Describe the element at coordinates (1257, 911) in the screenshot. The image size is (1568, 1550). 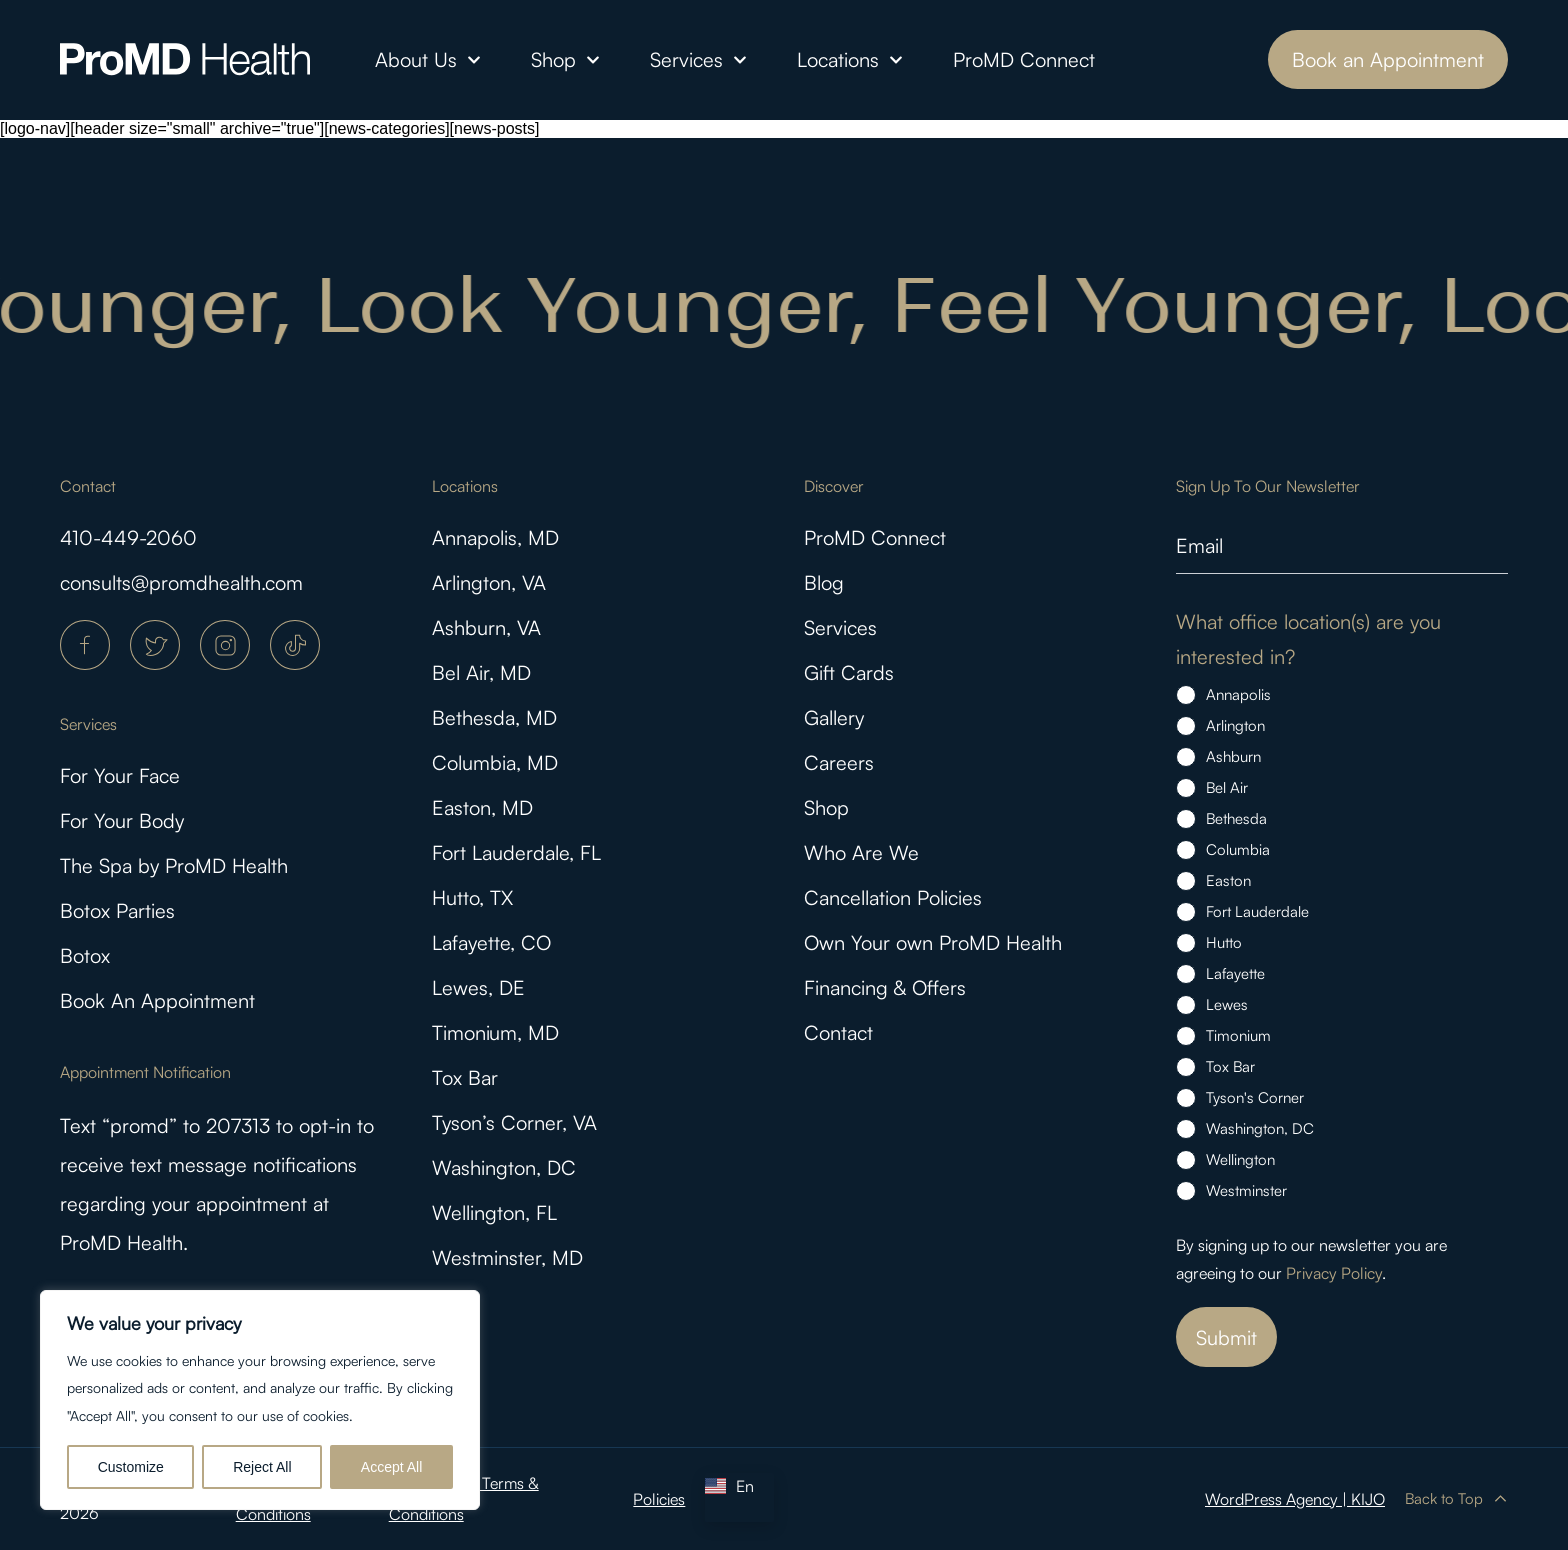
I see `Fort Lauderdale` at that location.